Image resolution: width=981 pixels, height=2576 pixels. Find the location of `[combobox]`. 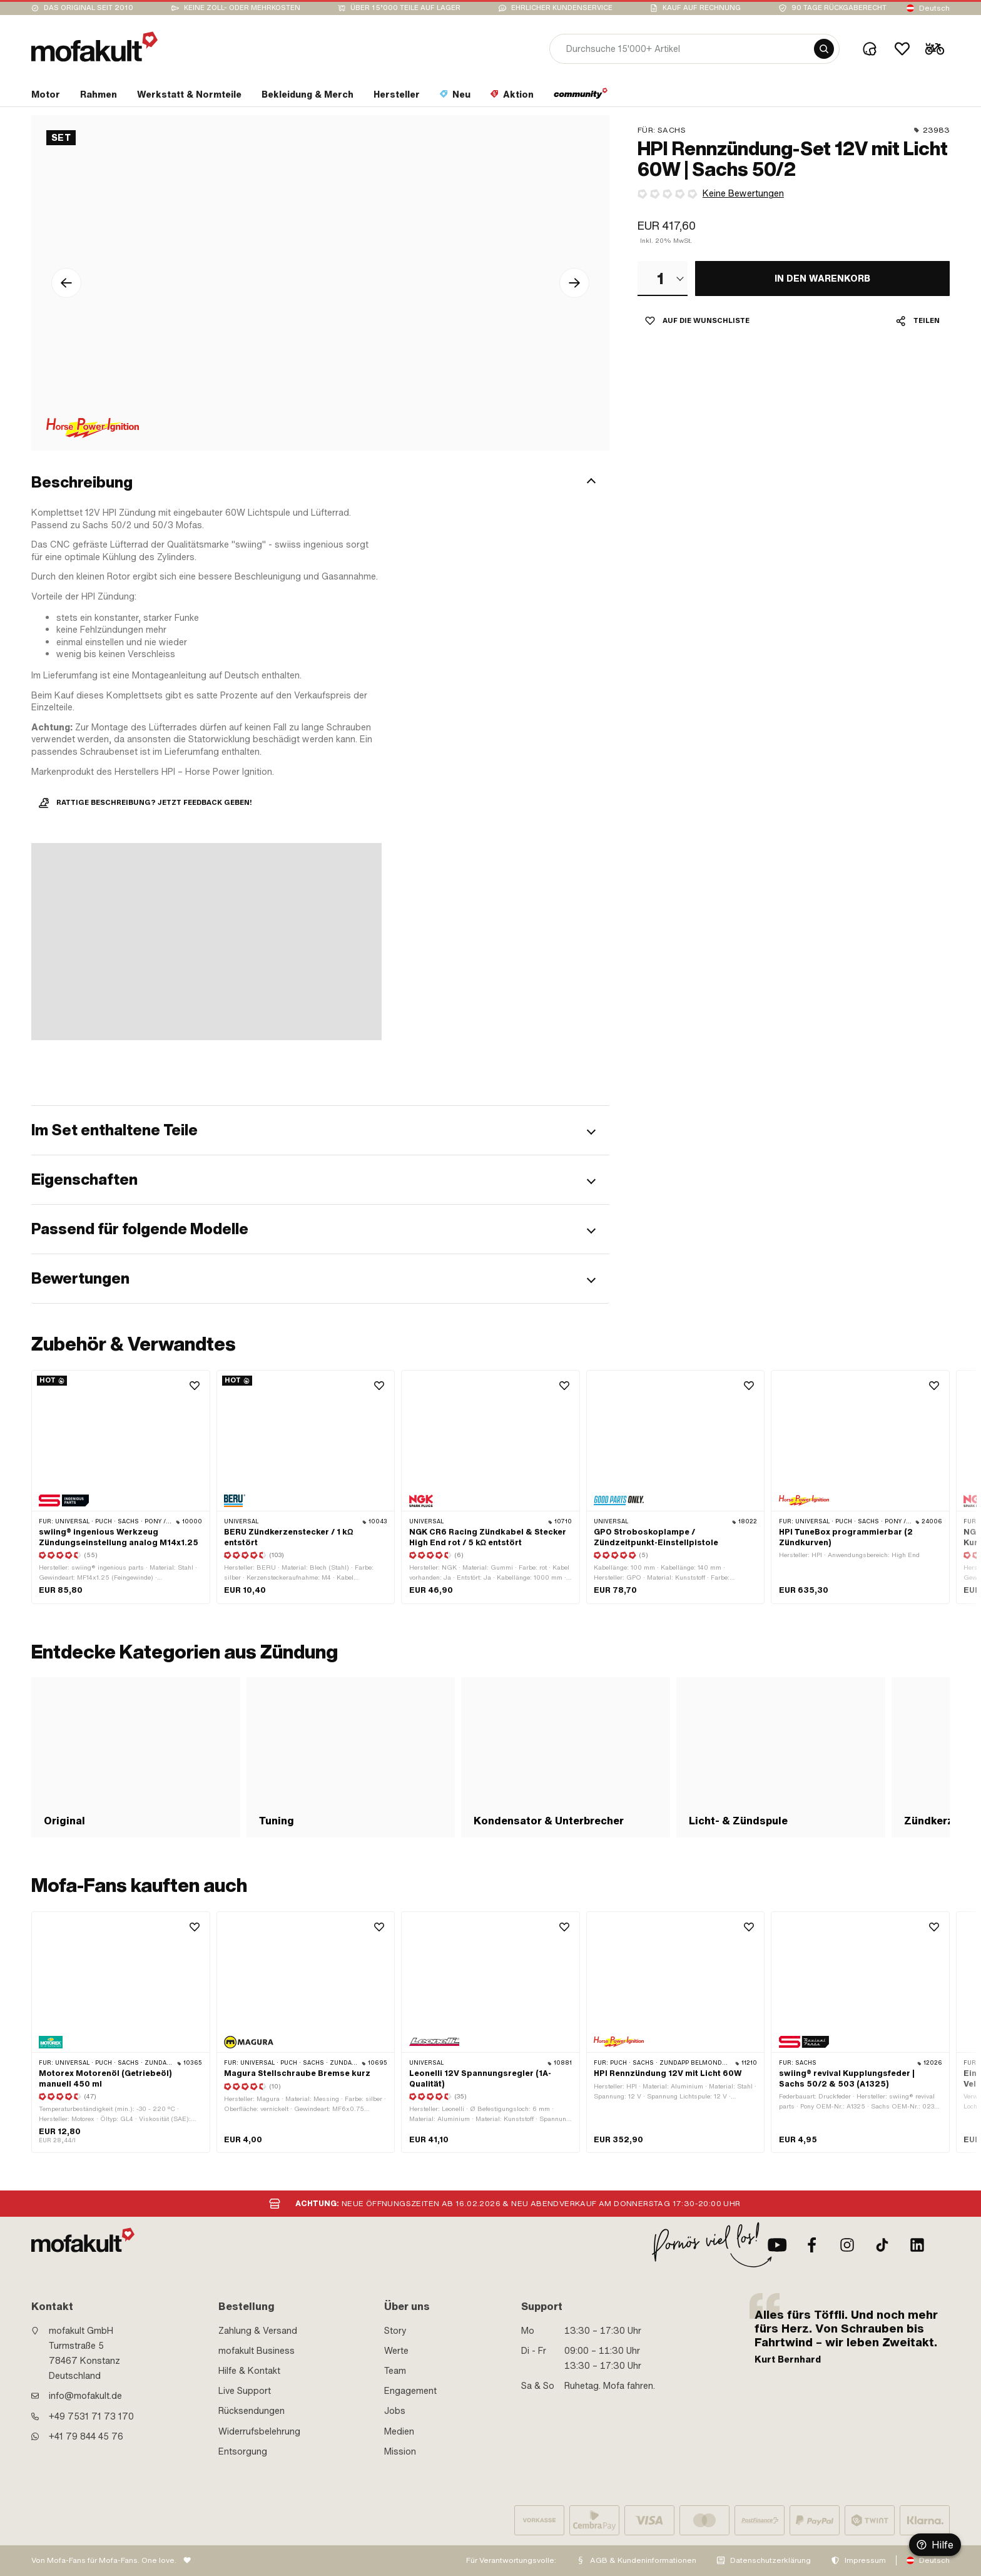

[combobox] is located at coordinates (663, 278).